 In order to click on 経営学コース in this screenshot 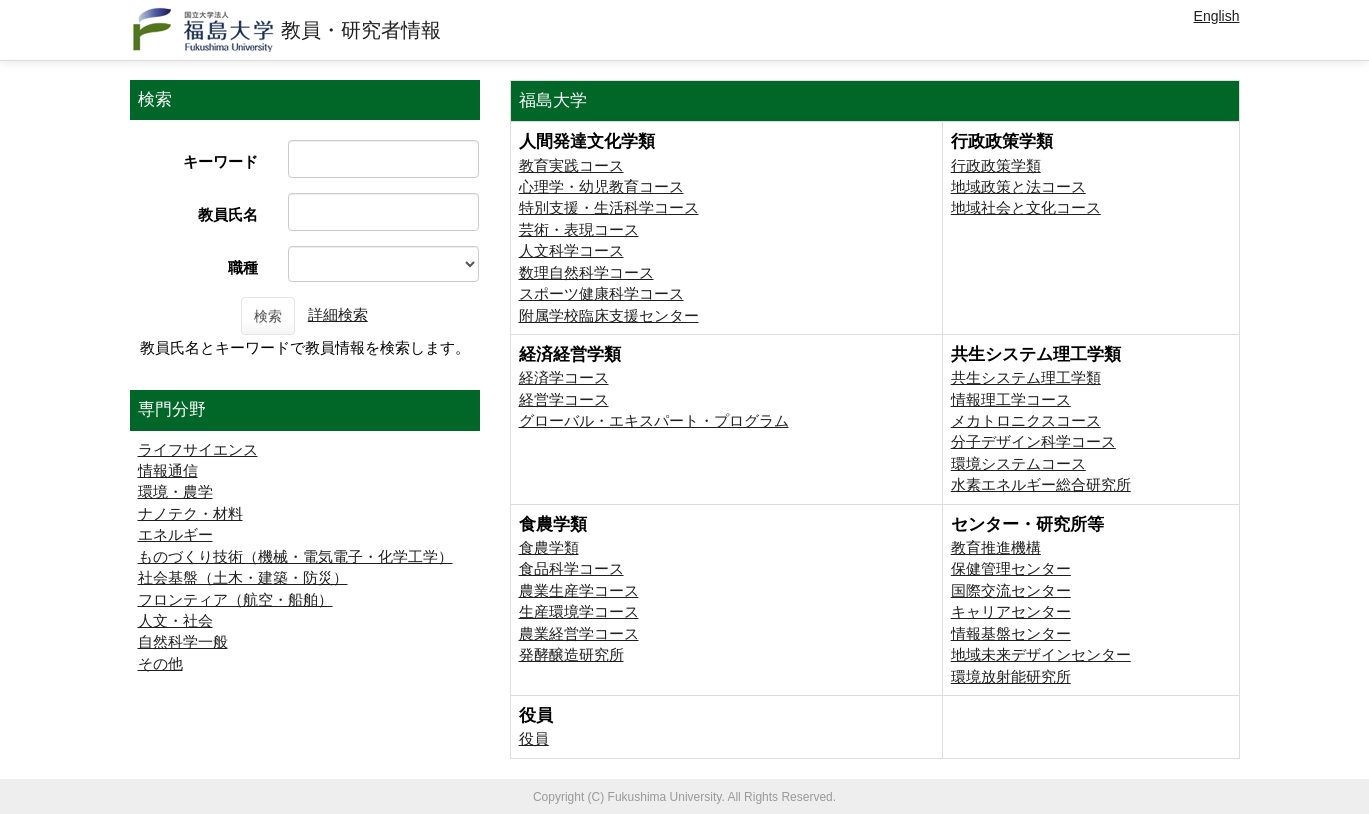, I will do `click(564, 399)`.